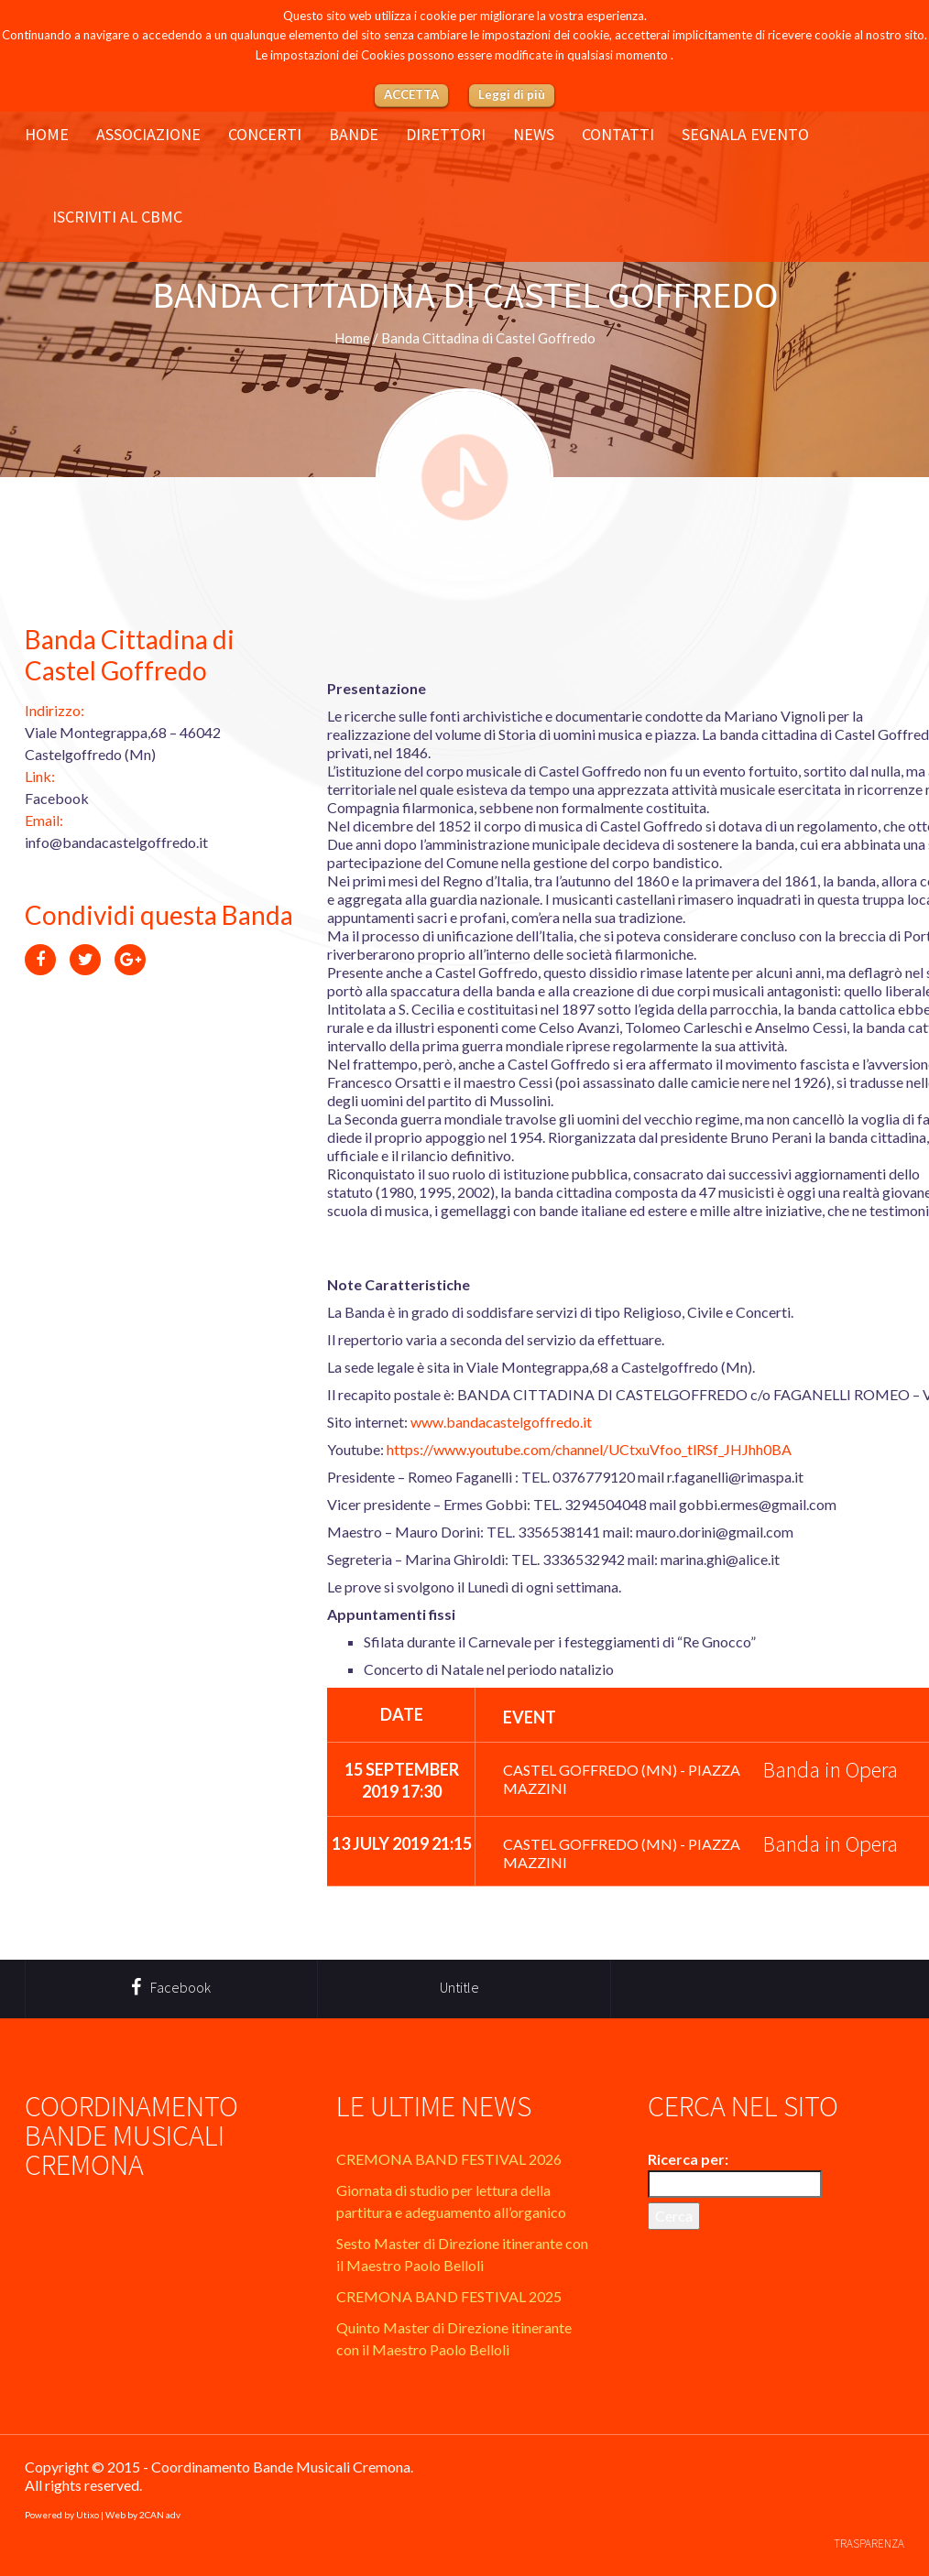 The image size is (929, 2576). What do you see at coordinates (618, 134) in the screenshot?
I see `Contatti` at bounding box center [618, 134].